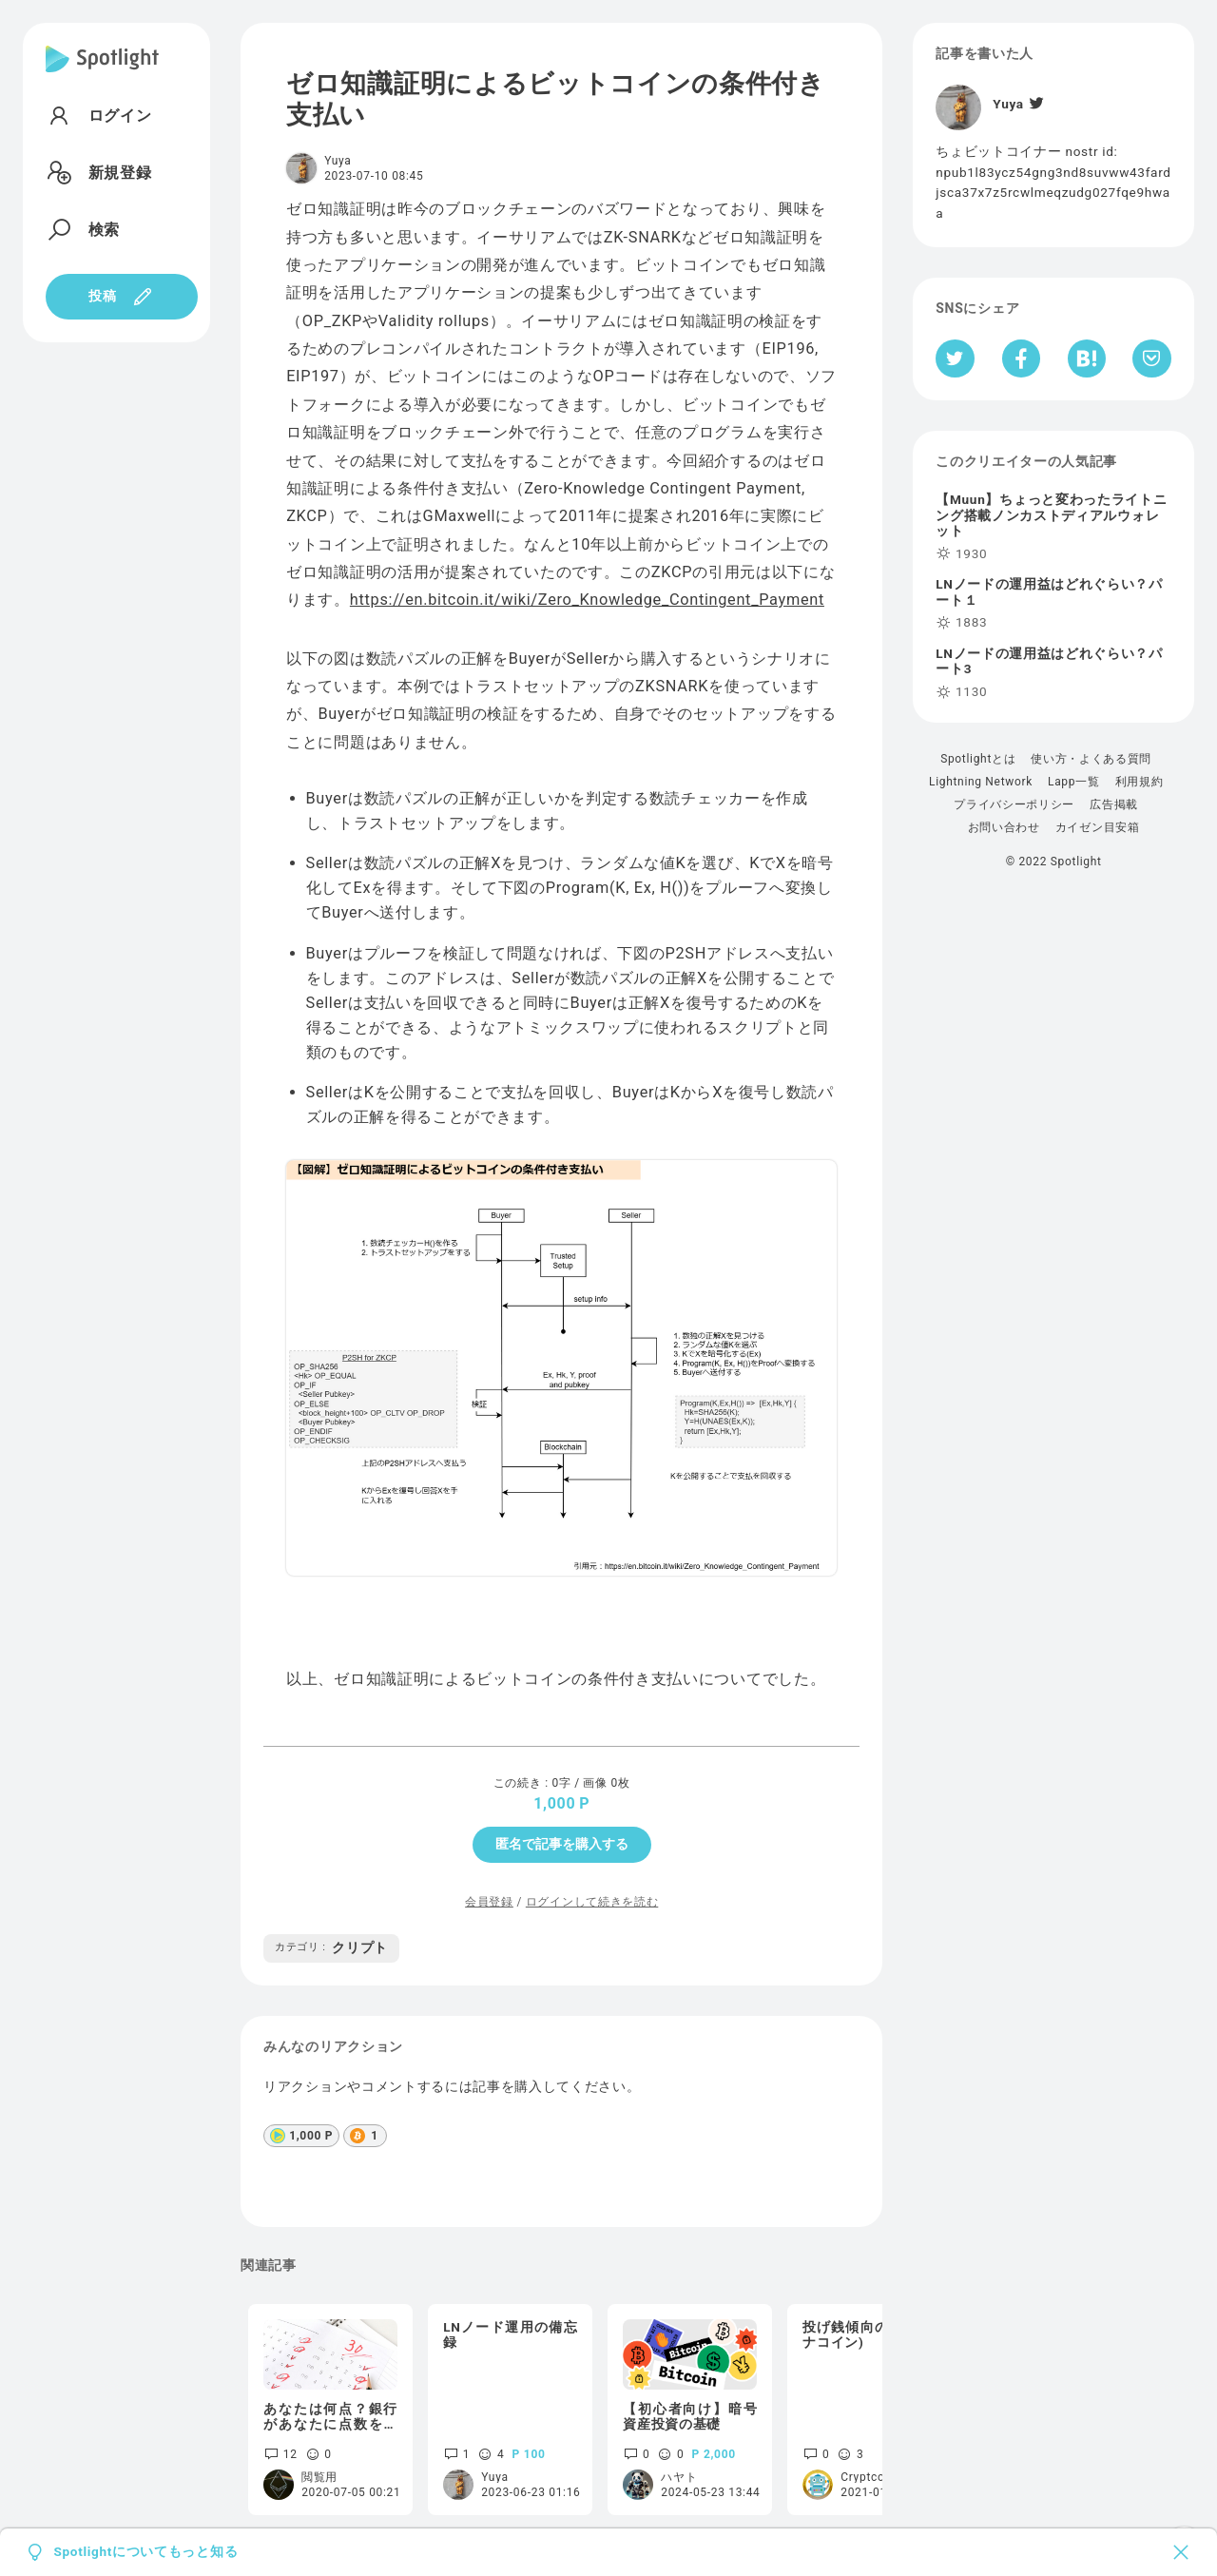 This screenshot has height=2576, width=1217. Describe the element at coordinates (1091, 759) in the screenshot. I see `使い方・よくある質問` at that location.